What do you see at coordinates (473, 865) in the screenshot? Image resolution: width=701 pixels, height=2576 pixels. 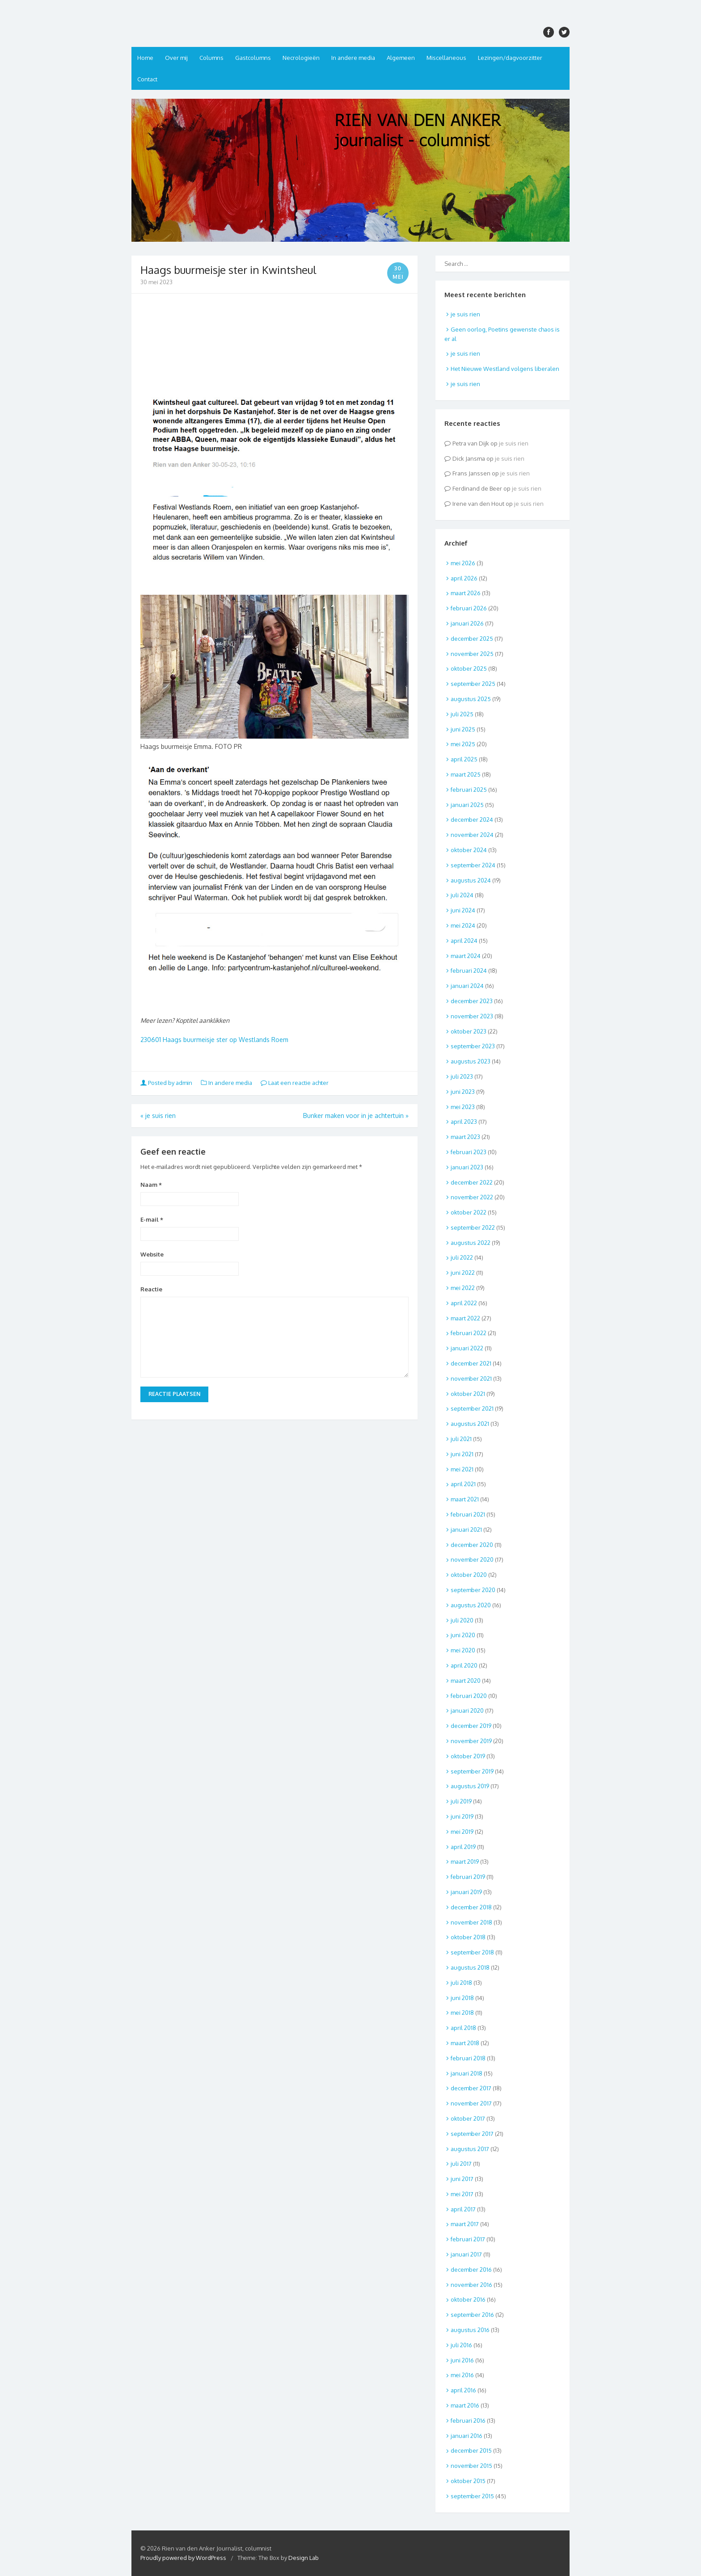 I see `september 2024` at bounding box center [473, 865].